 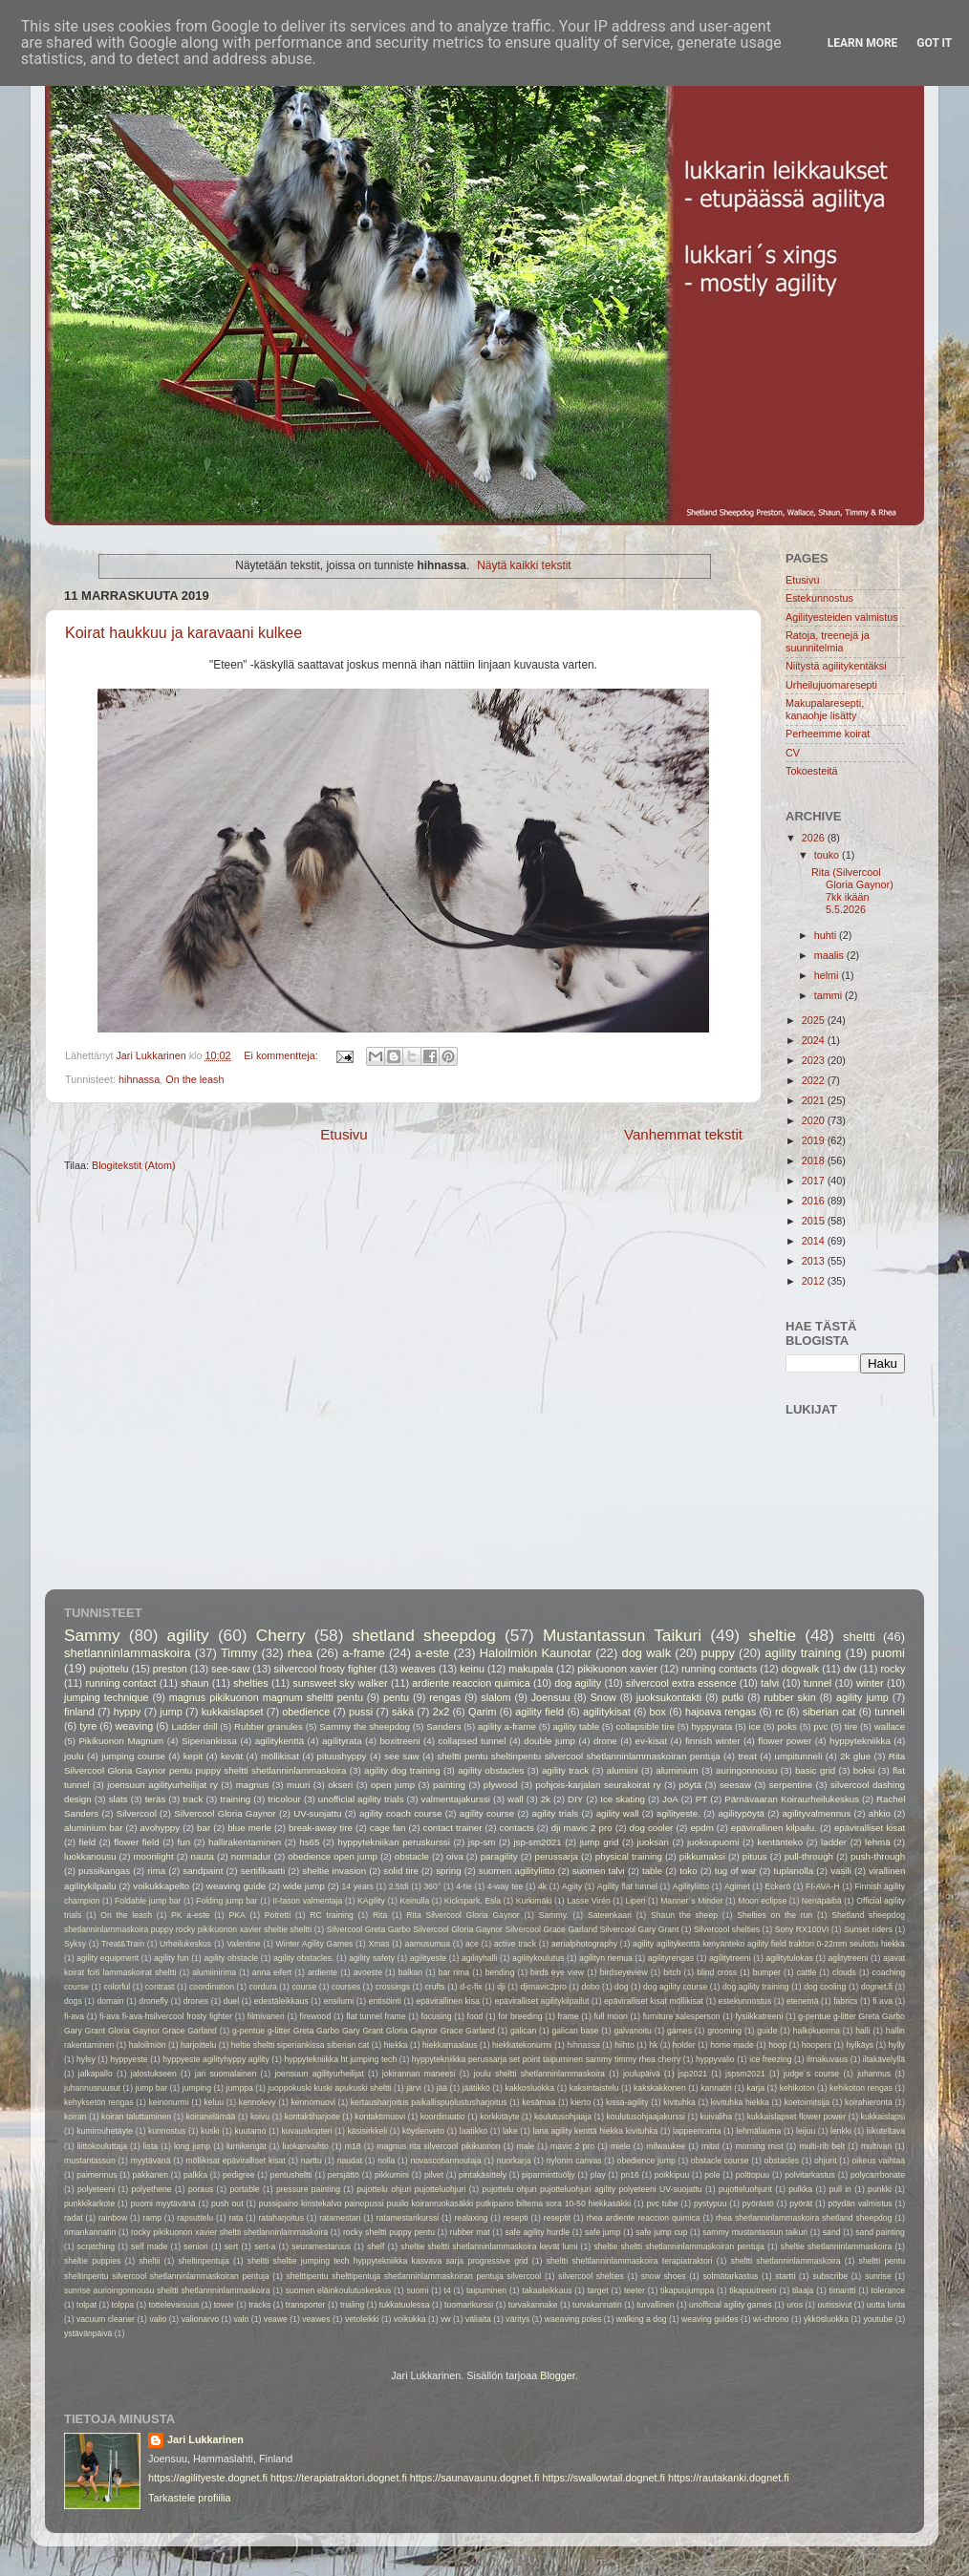 I want to click on push out, so click(x=227, y=2203).